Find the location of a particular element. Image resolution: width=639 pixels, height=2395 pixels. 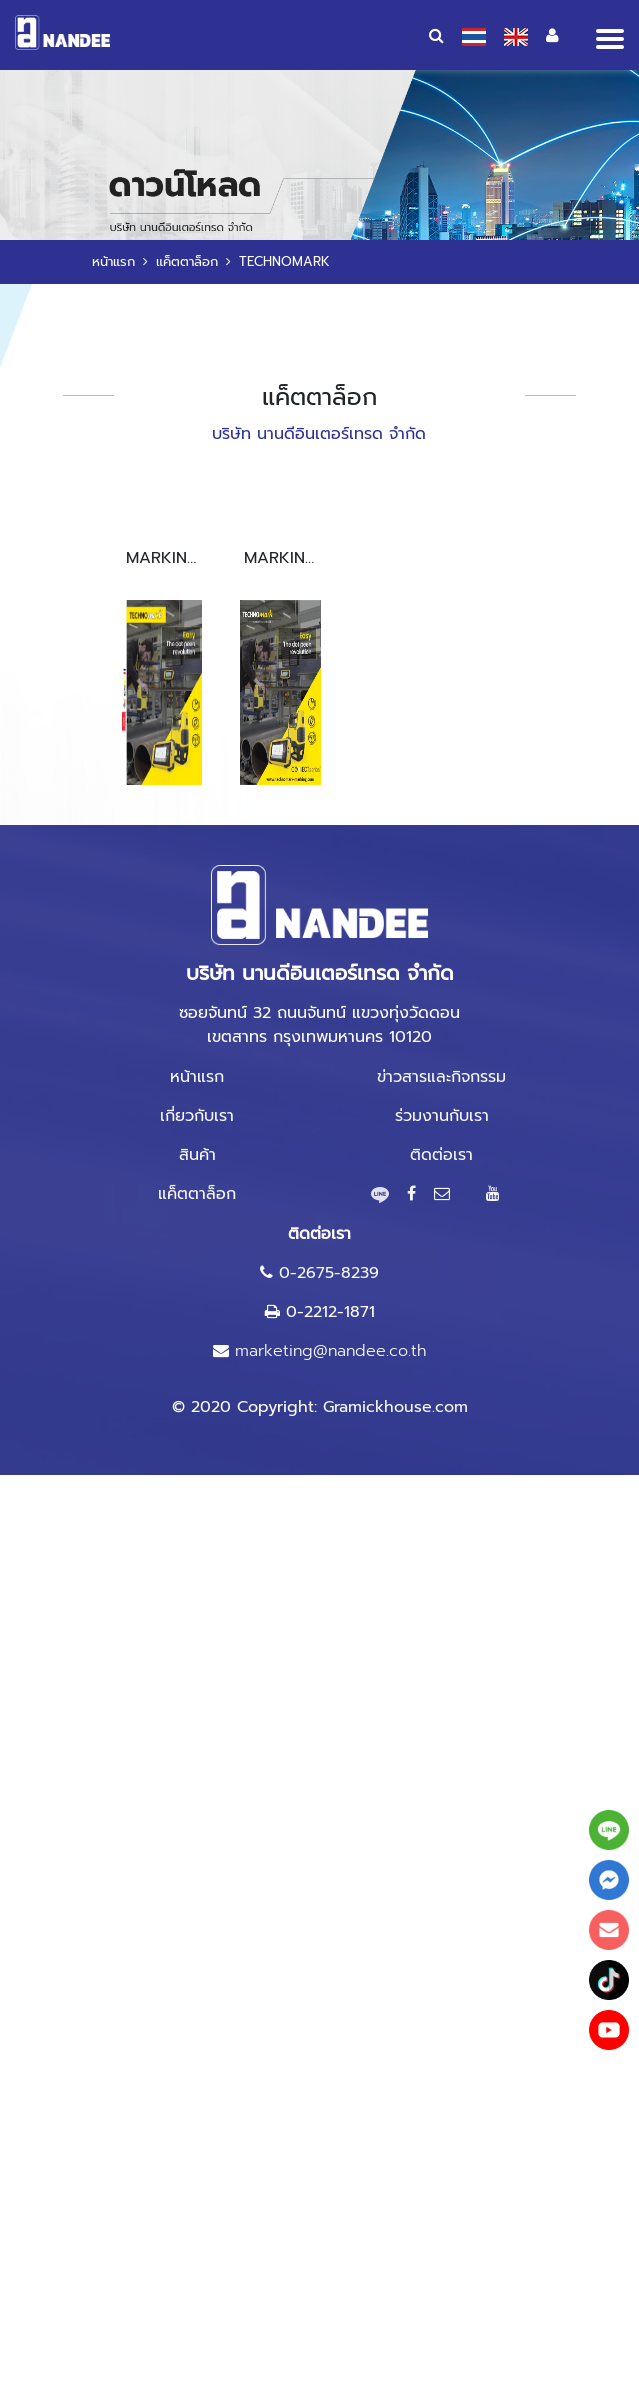

ติดต่อเรา is located at coordinates (441, 1155).